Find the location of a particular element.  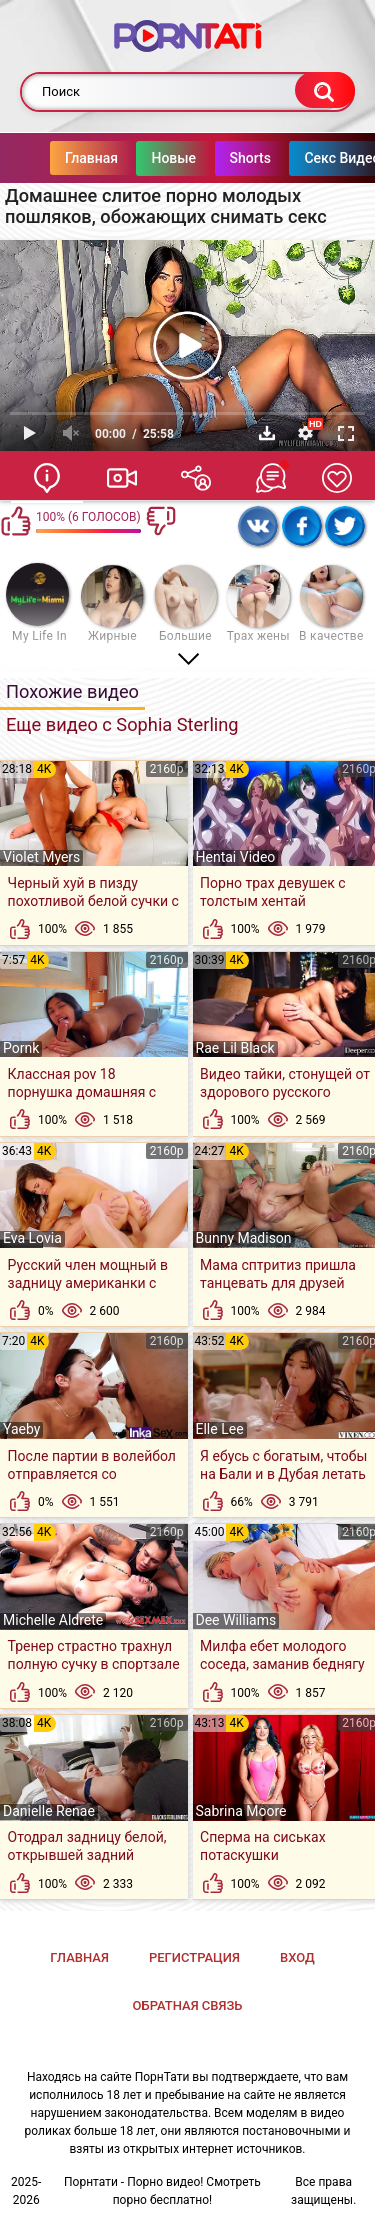

Rae Lil Black is located at coordinates (235, 1048).